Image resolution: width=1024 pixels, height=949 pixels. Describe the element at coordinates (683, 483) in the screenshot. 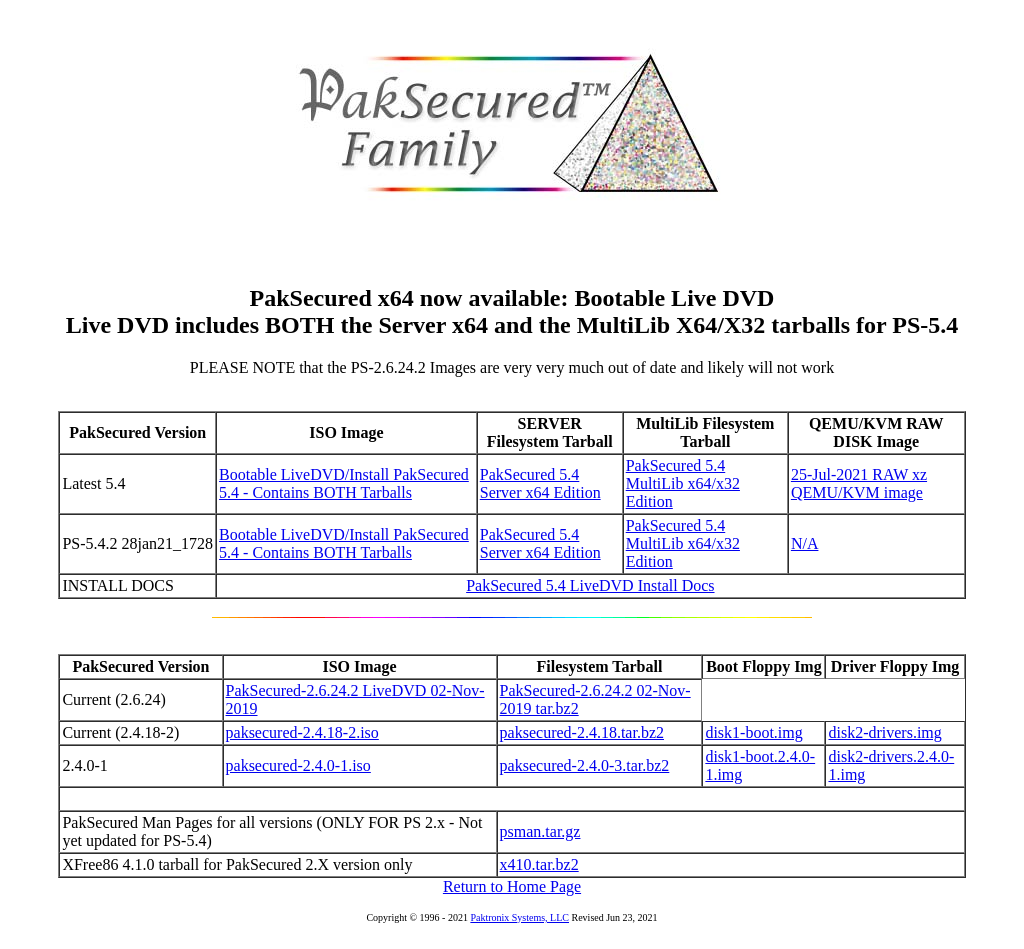

I see `PakSecured 5.4 MultiLib x64/x32 Edition` at that location.